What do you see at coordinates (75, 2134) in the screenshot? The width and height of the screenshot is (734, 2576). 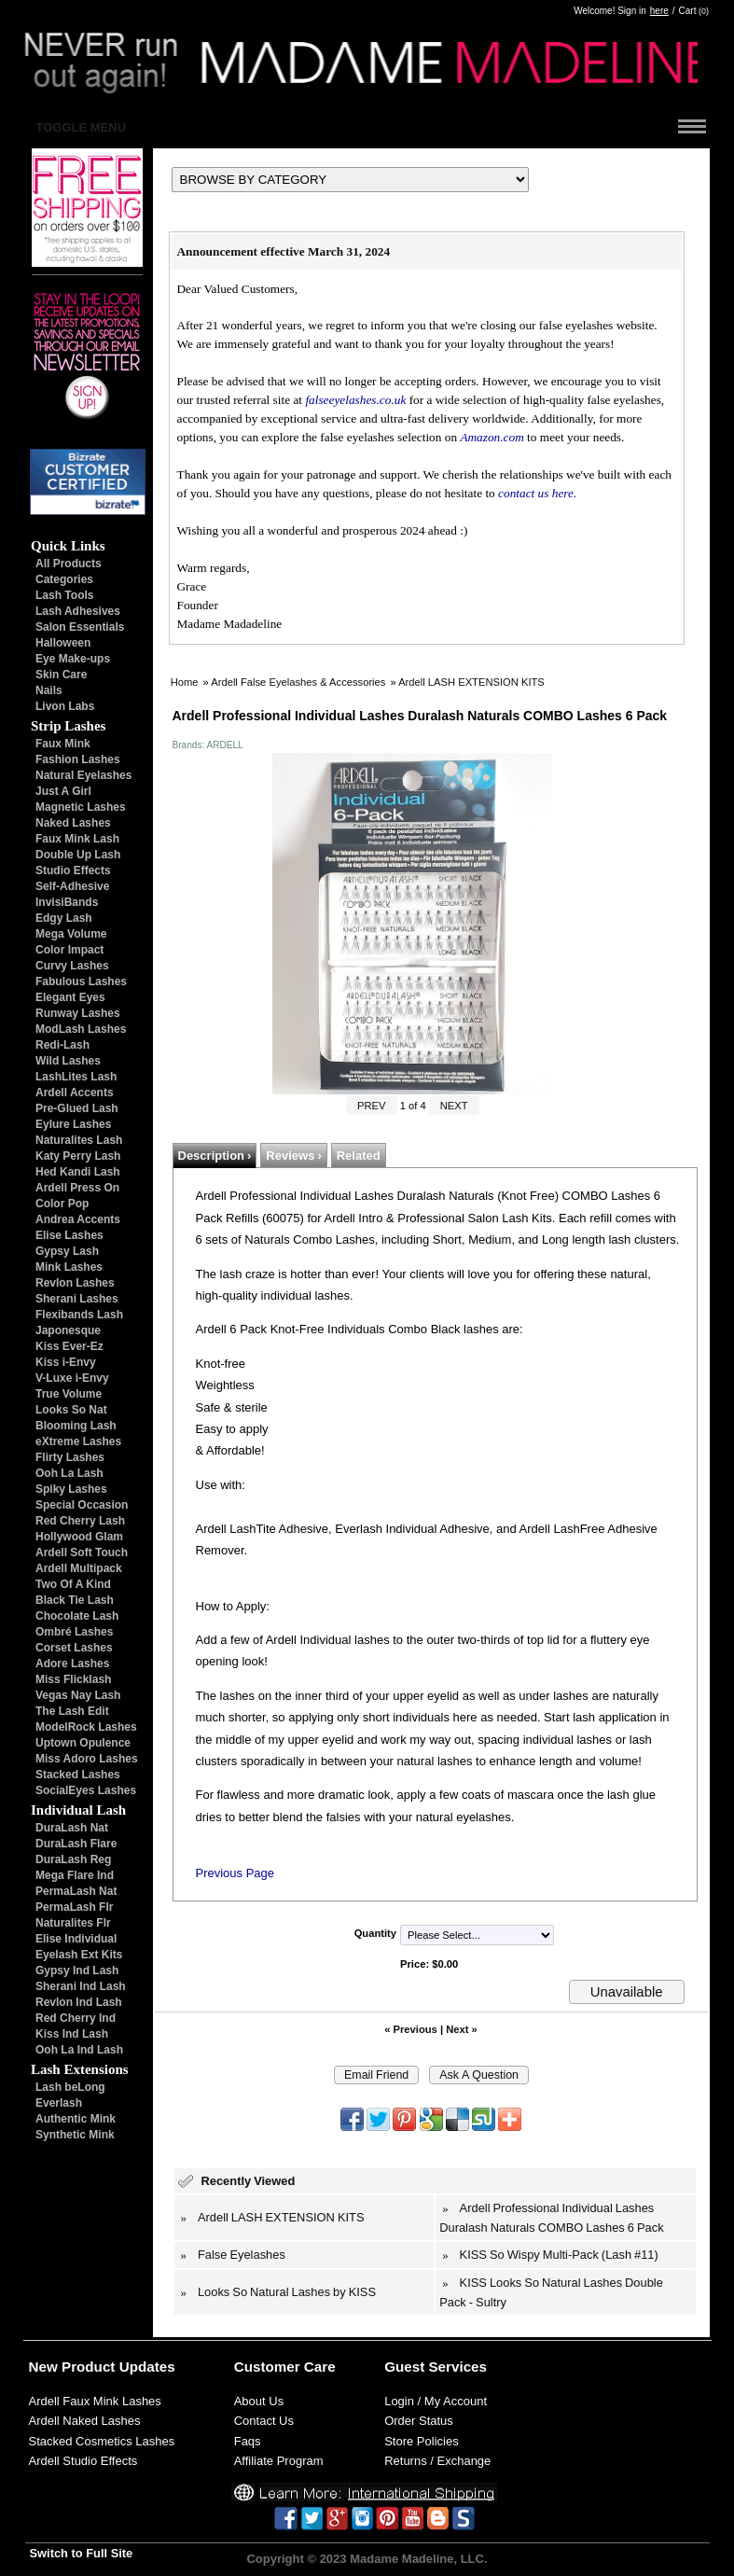 I see `Synthetic Mink` at bounding box center [75, 2134].